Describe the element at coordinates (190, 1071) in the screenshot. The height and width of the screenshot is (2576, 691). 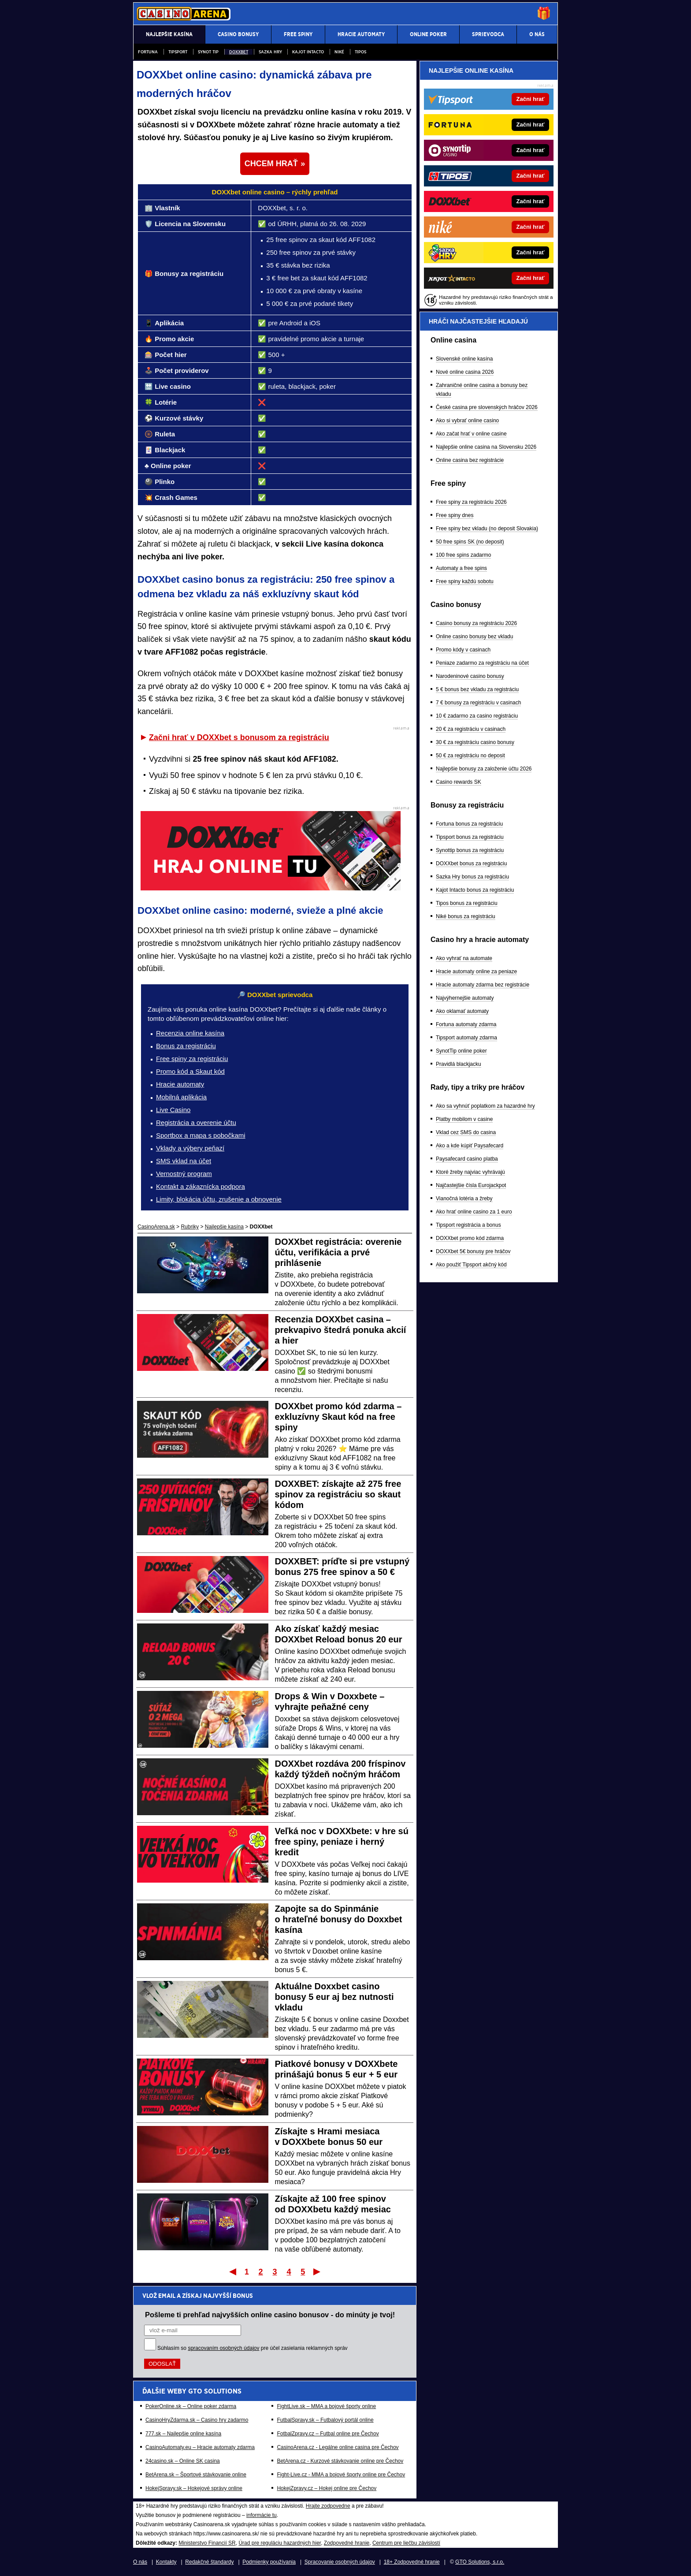
I see `Promo kód a Skaut kód` at that location.